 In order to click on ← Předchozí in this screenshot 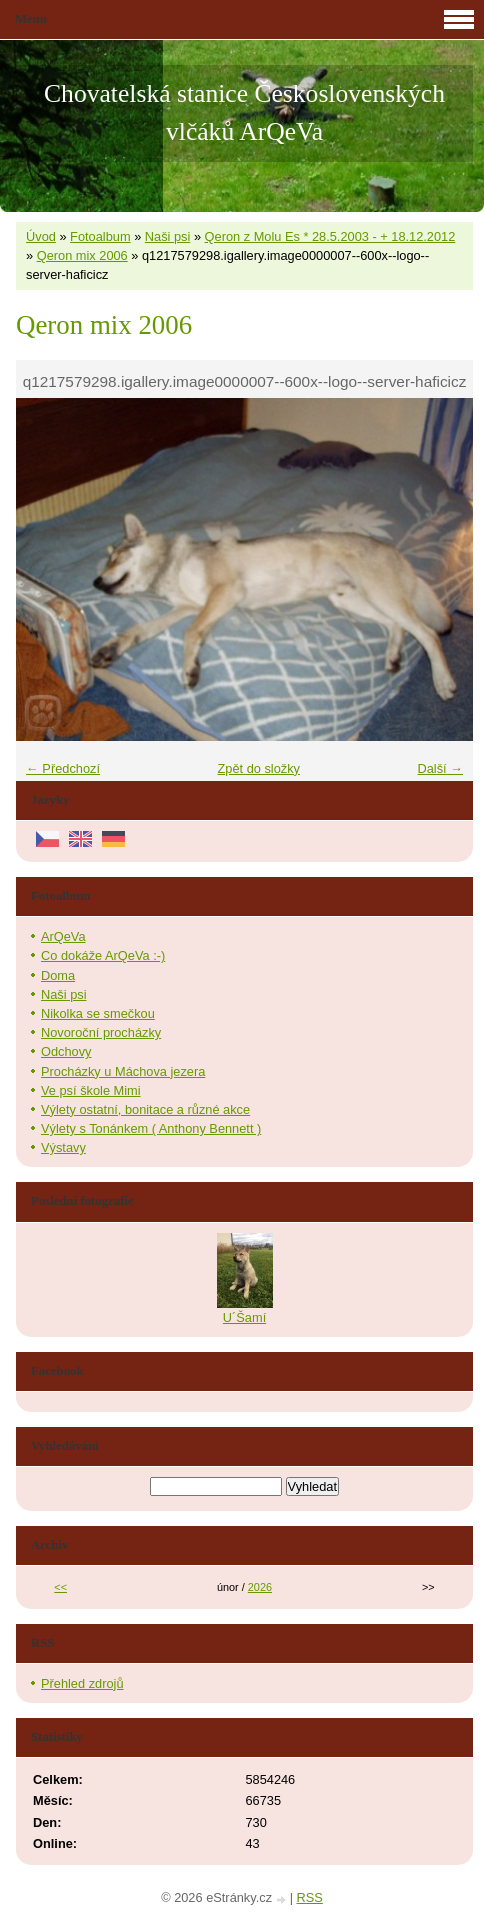, I will do `click(63, 768)`.